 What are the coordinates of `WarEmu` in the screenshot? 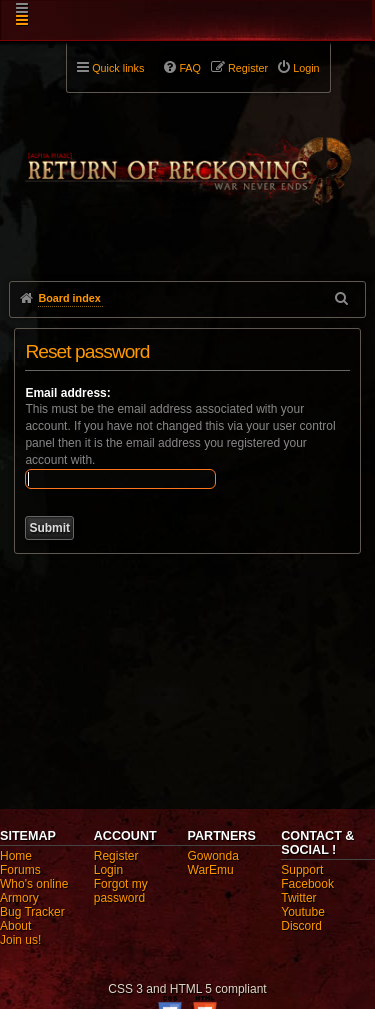 It's located at (211, 870).